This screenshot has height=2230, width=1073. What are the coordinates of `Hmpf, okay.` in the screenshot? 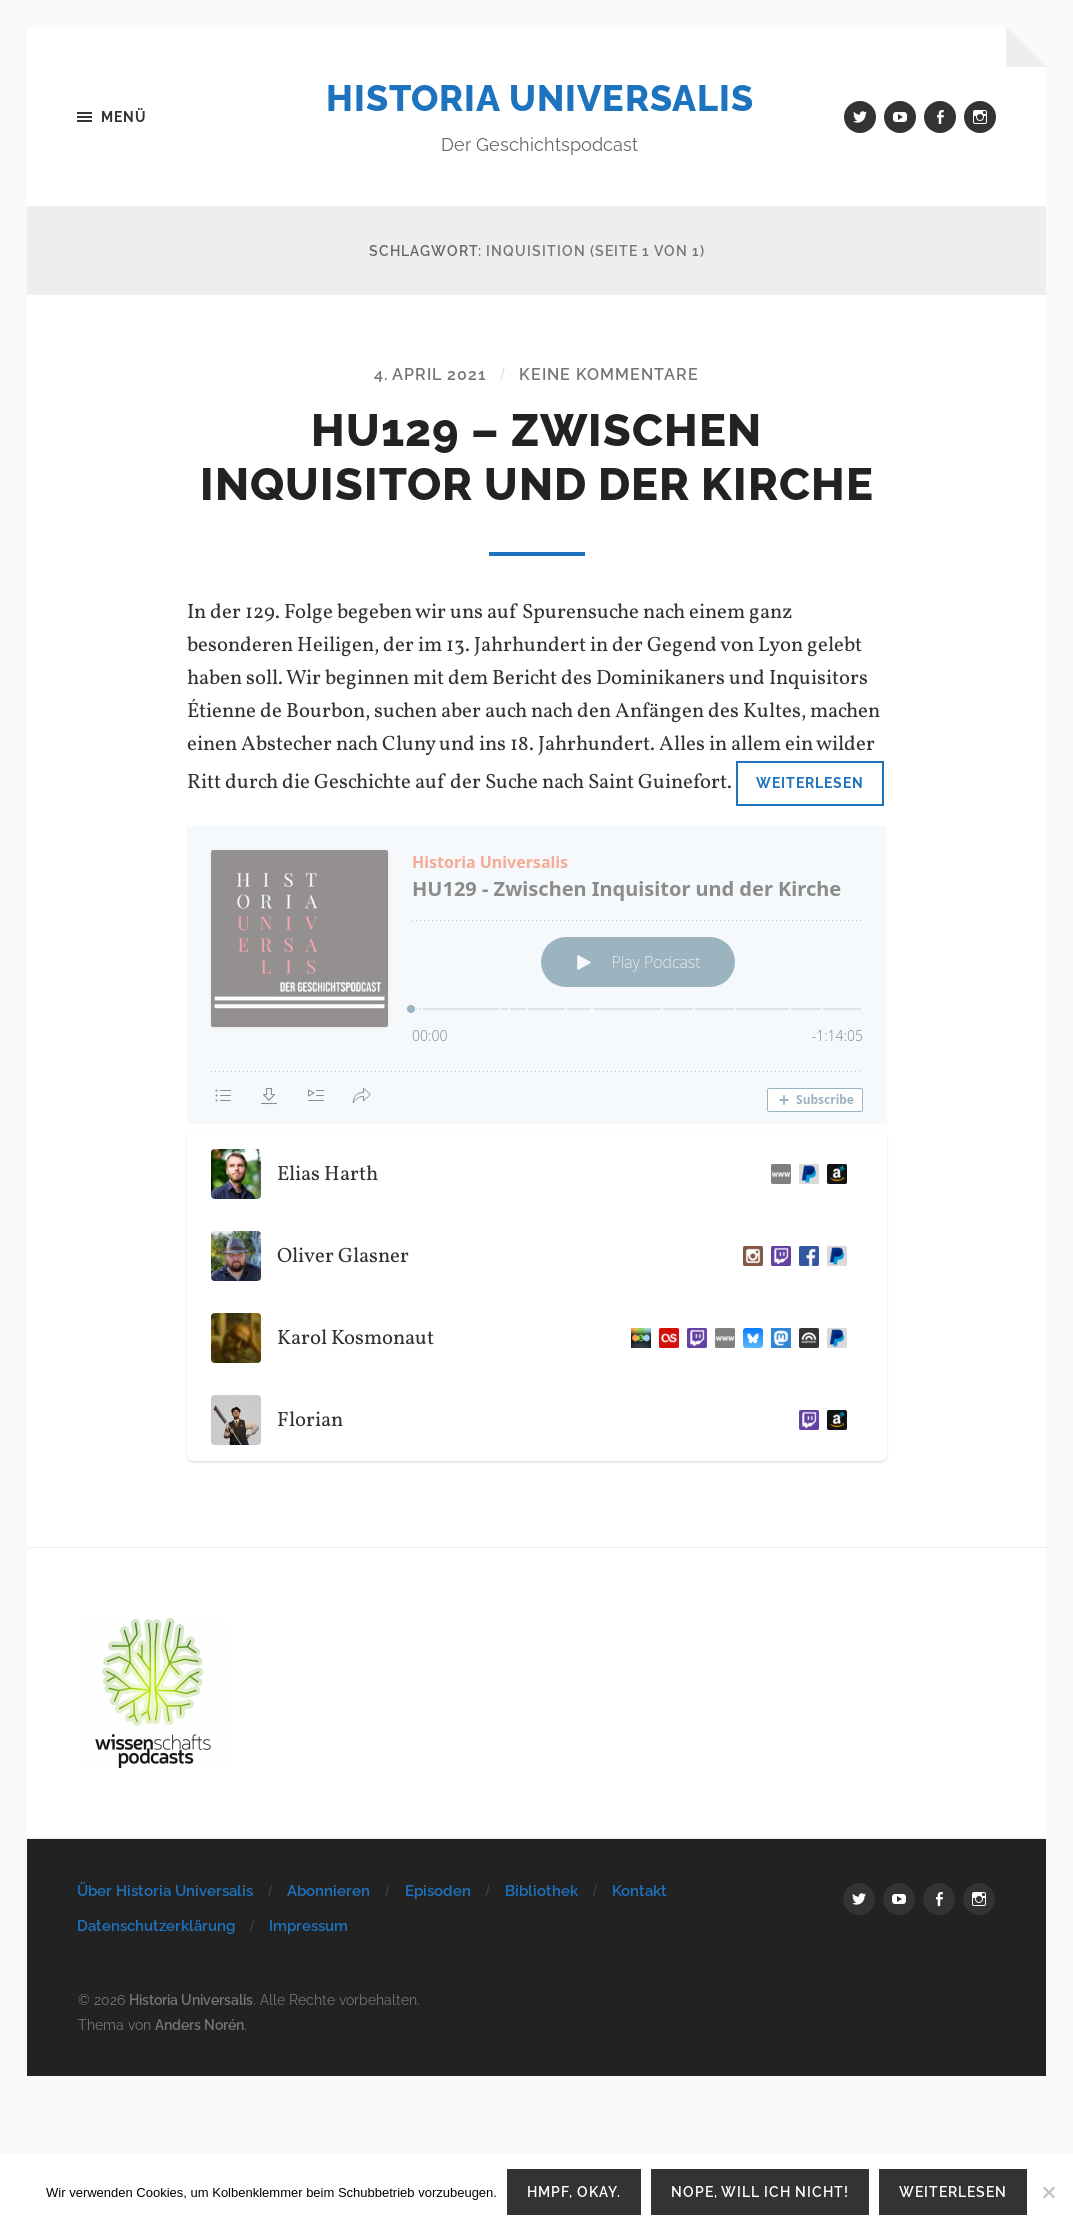 It's located at (574, 2191).